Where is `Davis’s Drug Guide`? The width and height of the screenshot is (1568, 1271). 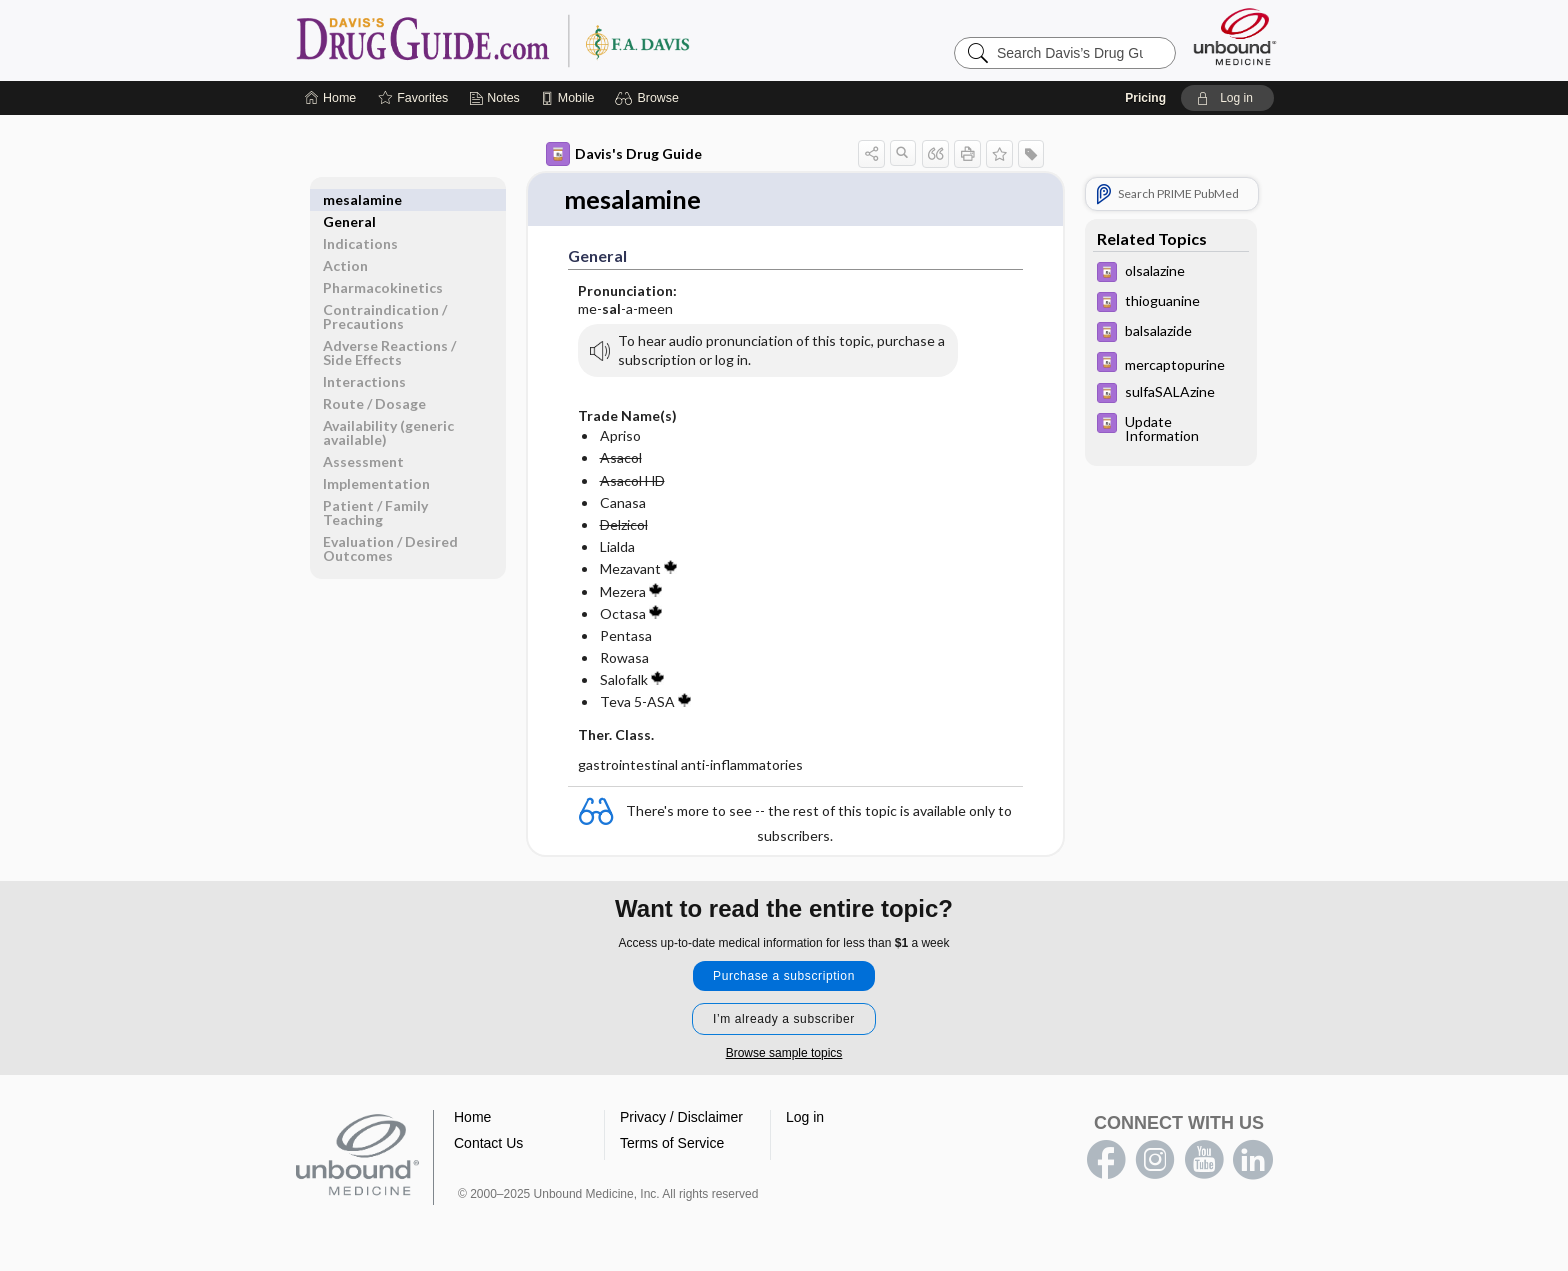 Davis’s Drug Guide is located at coordinates (544, 40).